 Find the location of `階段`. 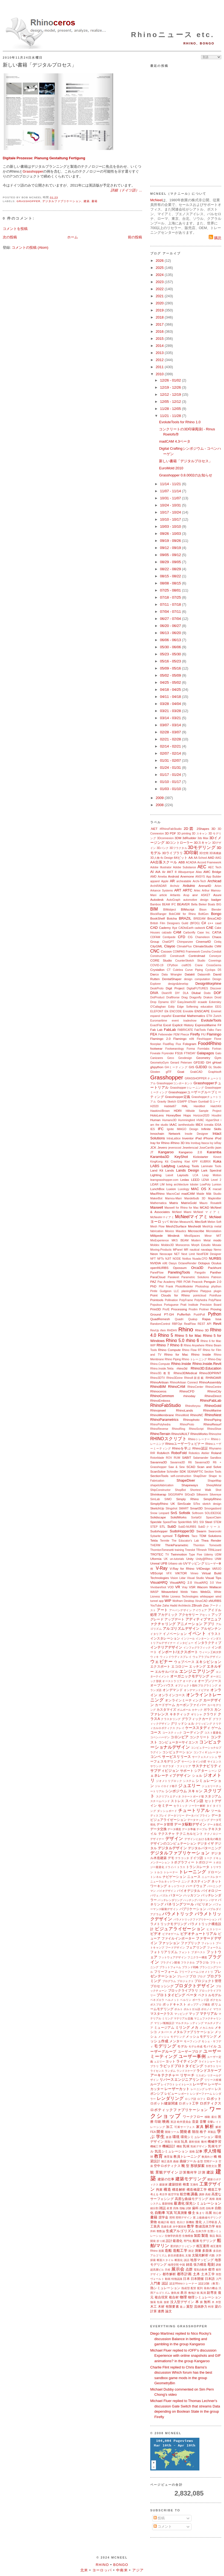

階段 is located at coordinates (195, 2131).